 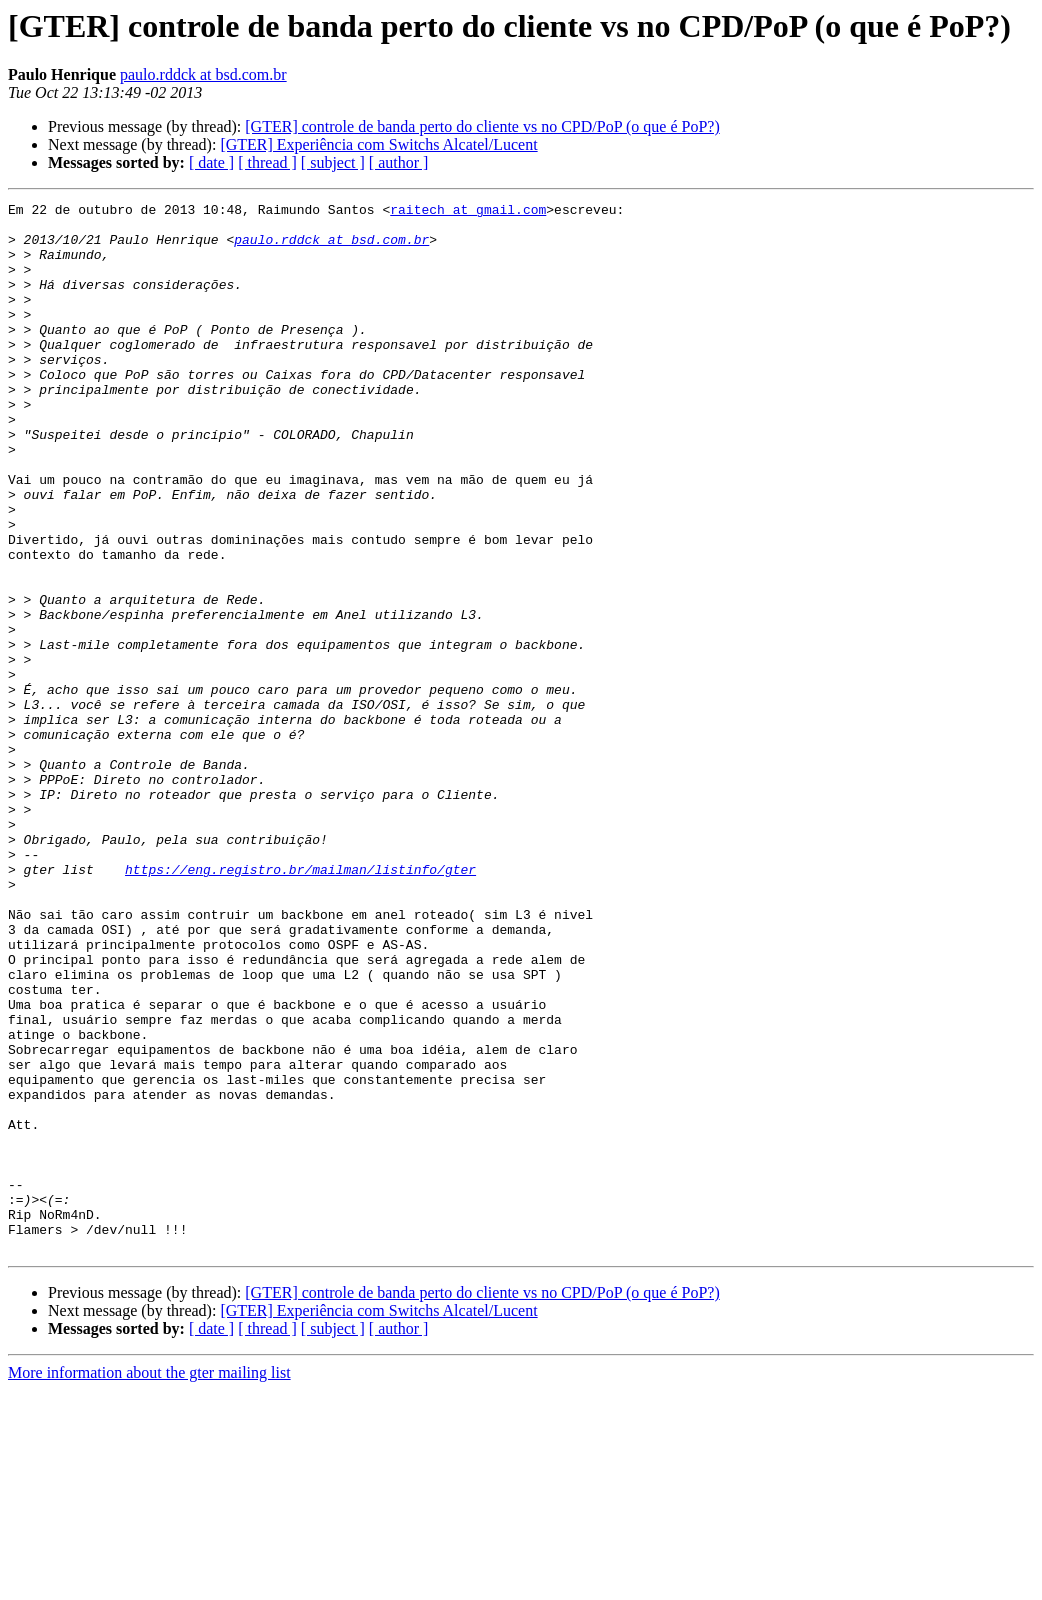 What do you see at coordinates (211, 162) in the screenshot?
I see `[ date ]` at bounding box center [211, 162].